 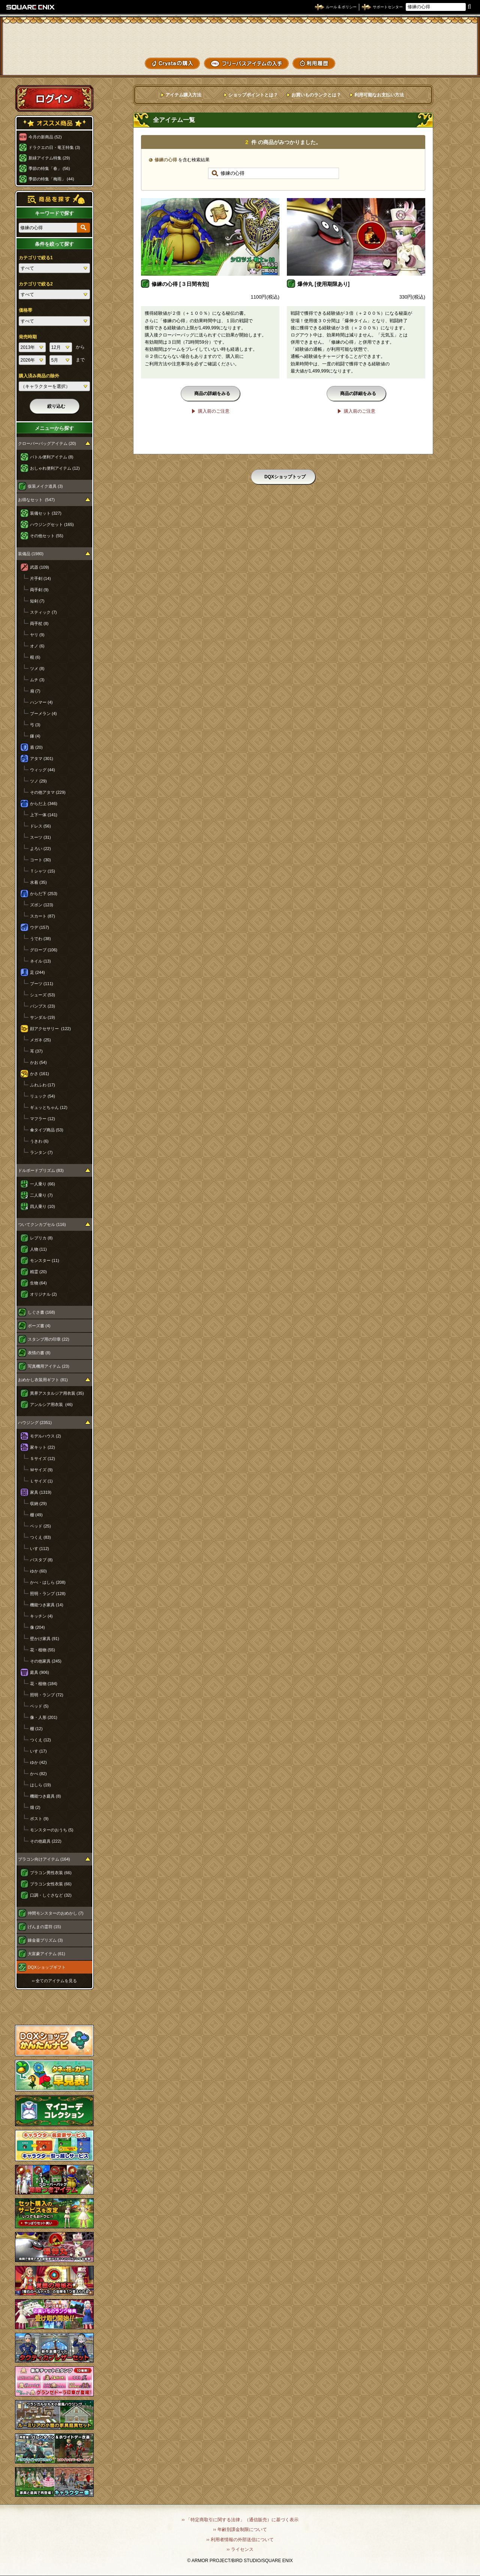 I want to click on 傘タイプ商品 (53), so click(x=46, y=1130).